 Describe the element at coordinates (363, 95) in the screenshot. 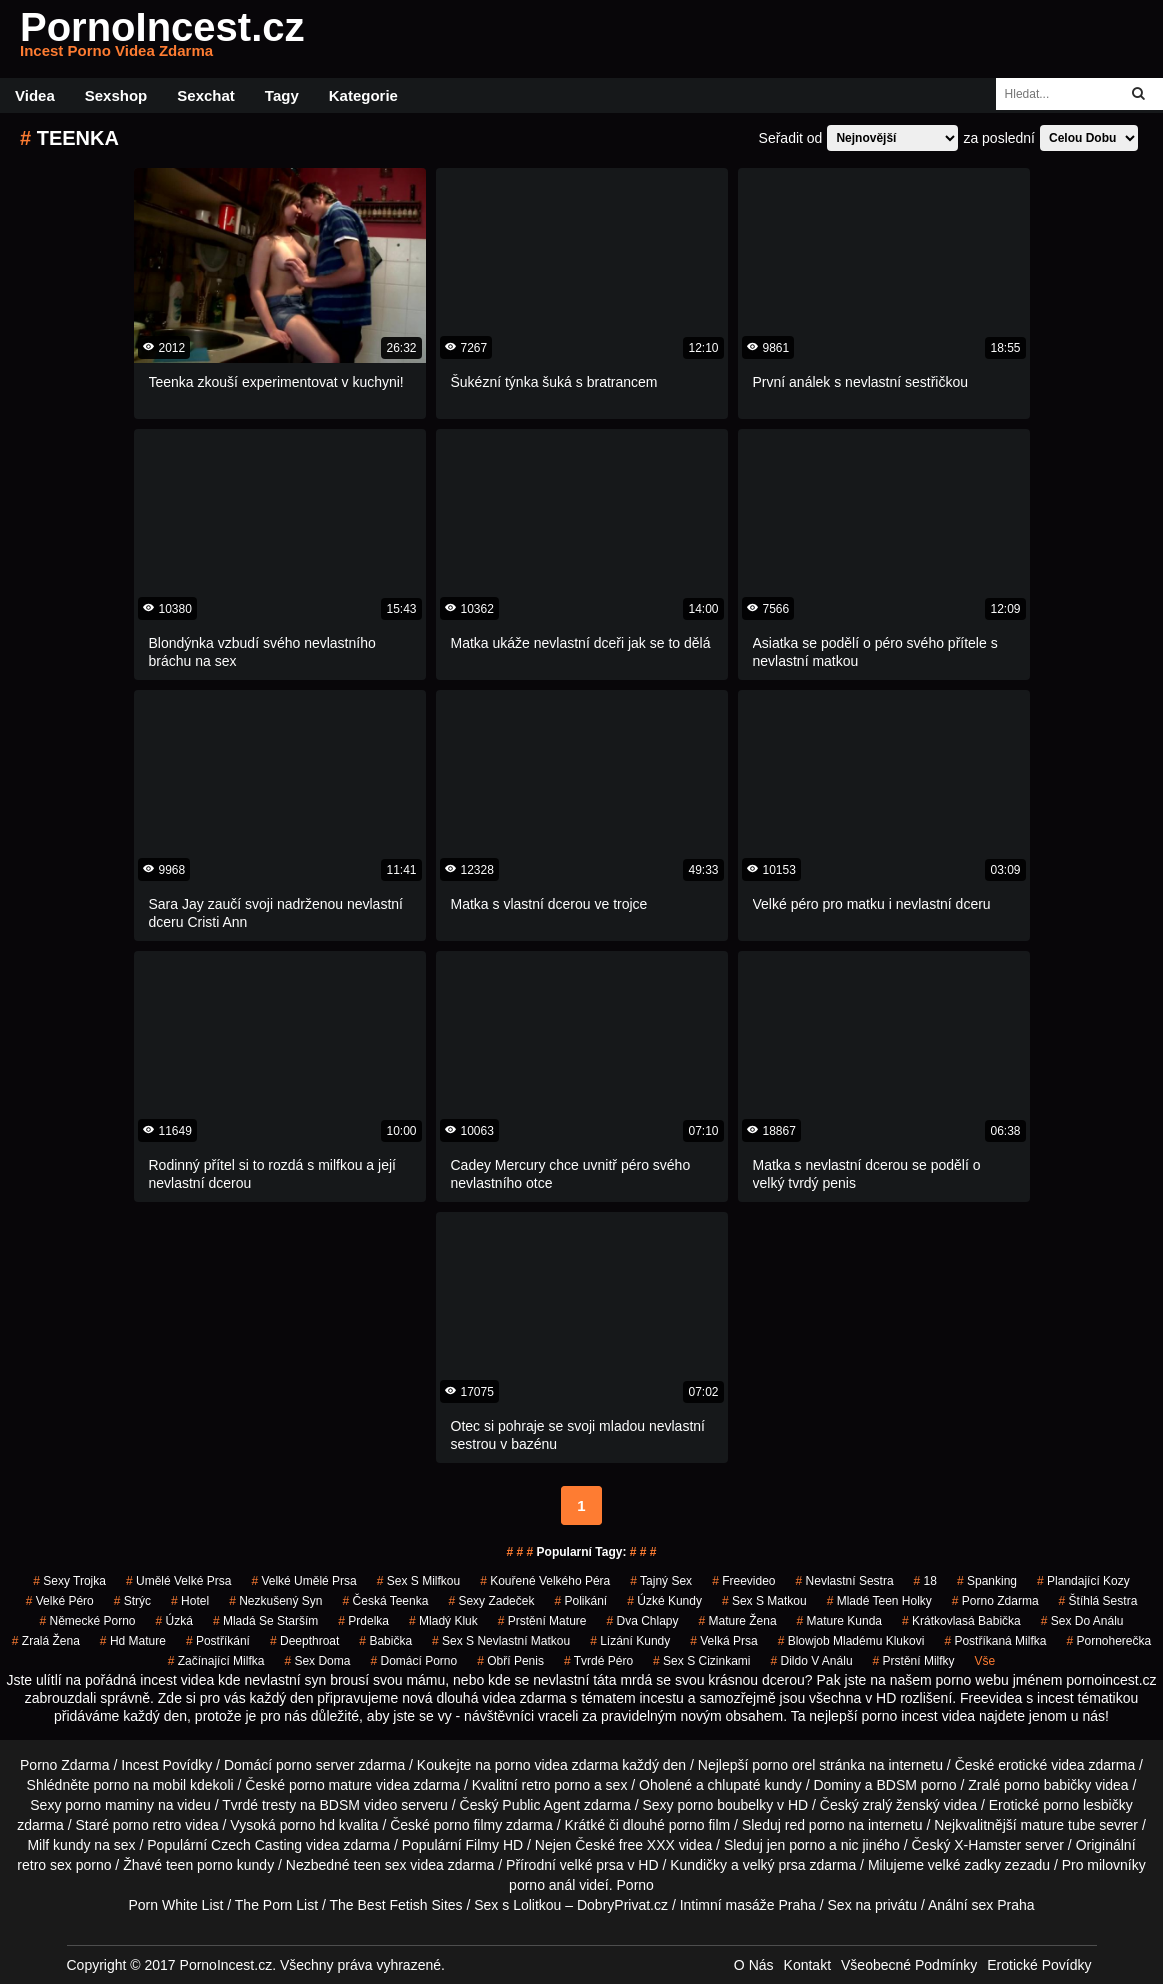

I see `Kategorie` at that location.